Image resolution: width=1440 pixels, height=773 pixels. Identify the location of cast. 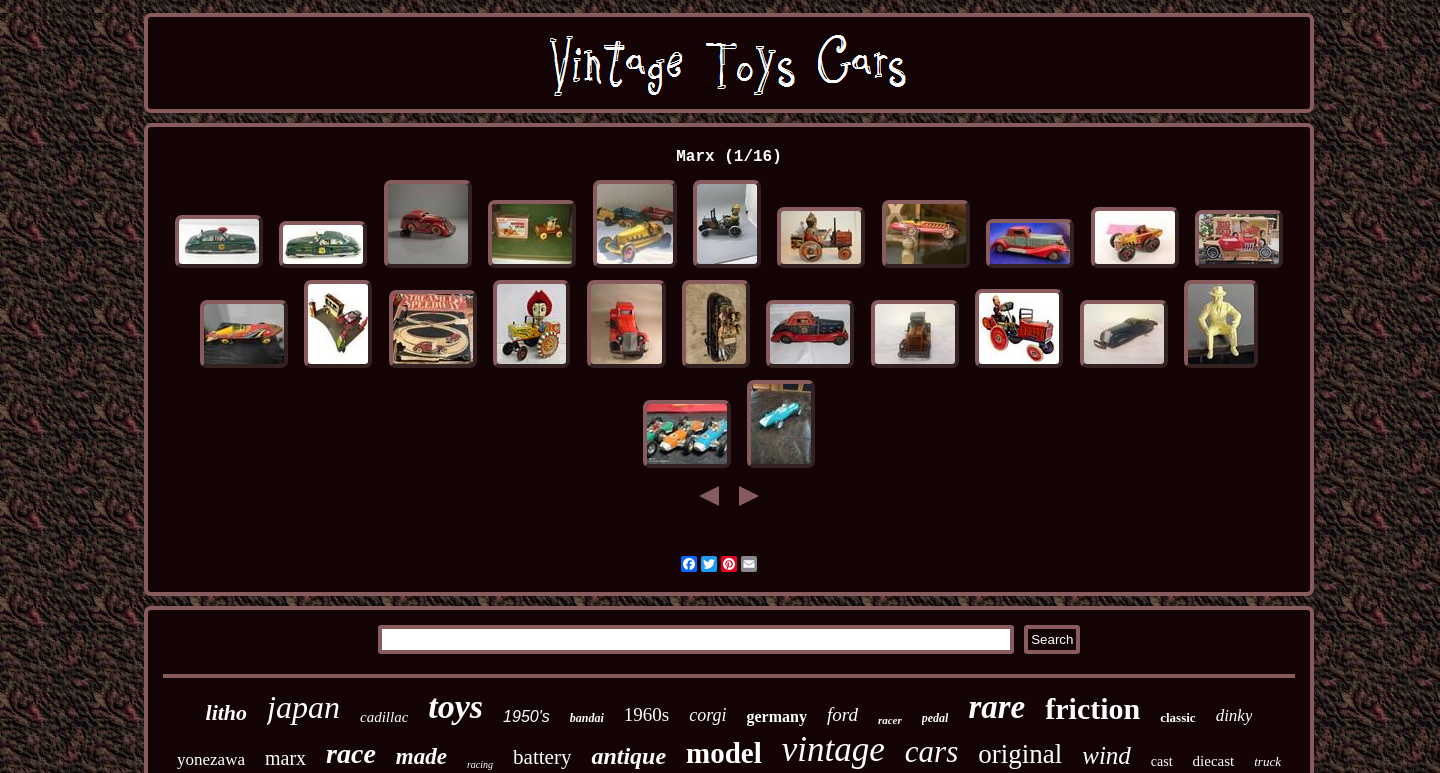
(1162, 761).